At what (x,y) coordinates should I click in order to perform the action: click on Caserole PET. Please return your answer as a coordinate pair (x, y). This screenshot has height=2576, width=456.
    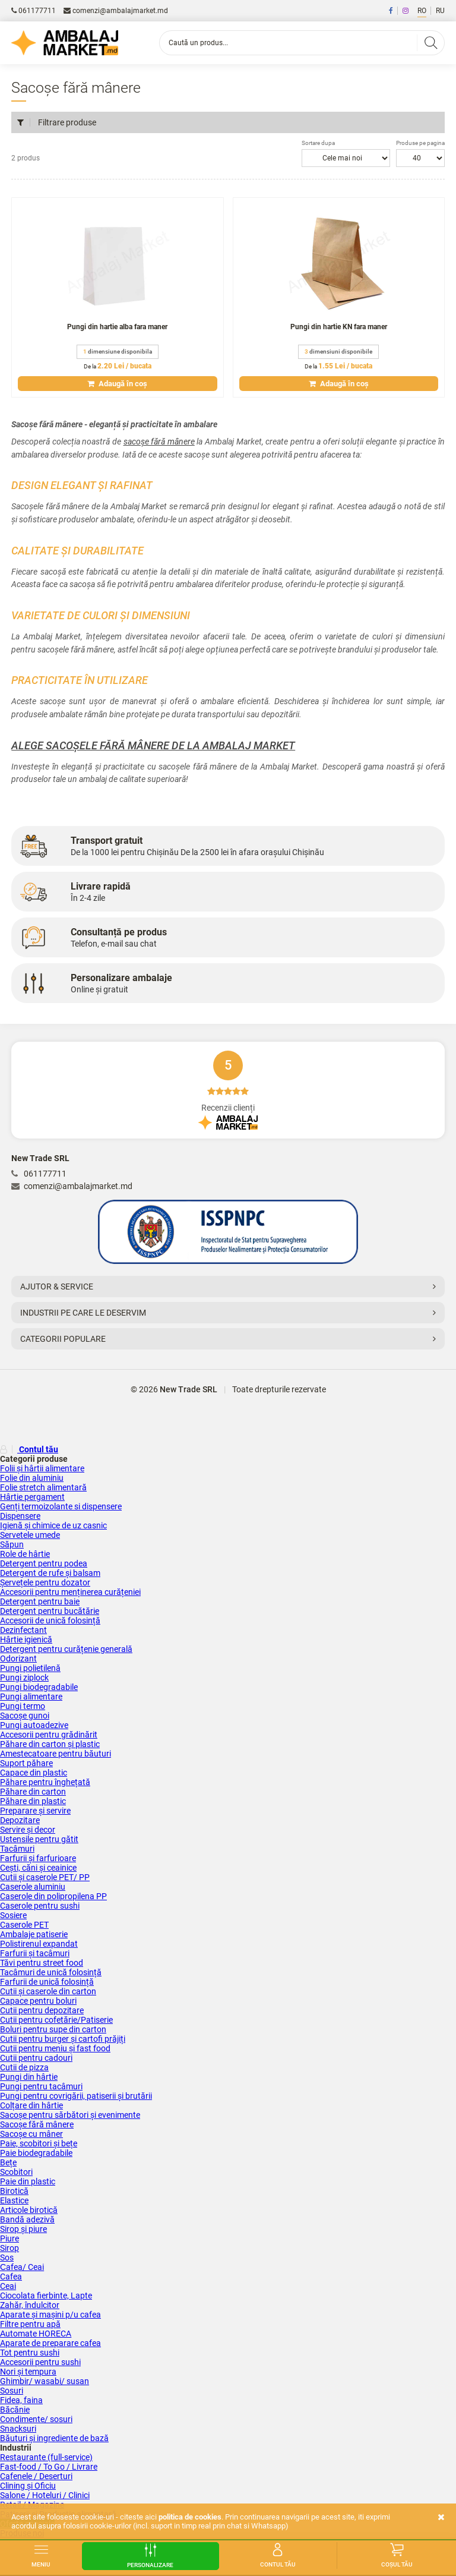
    Looking at the image, I should click on (24, 1924).